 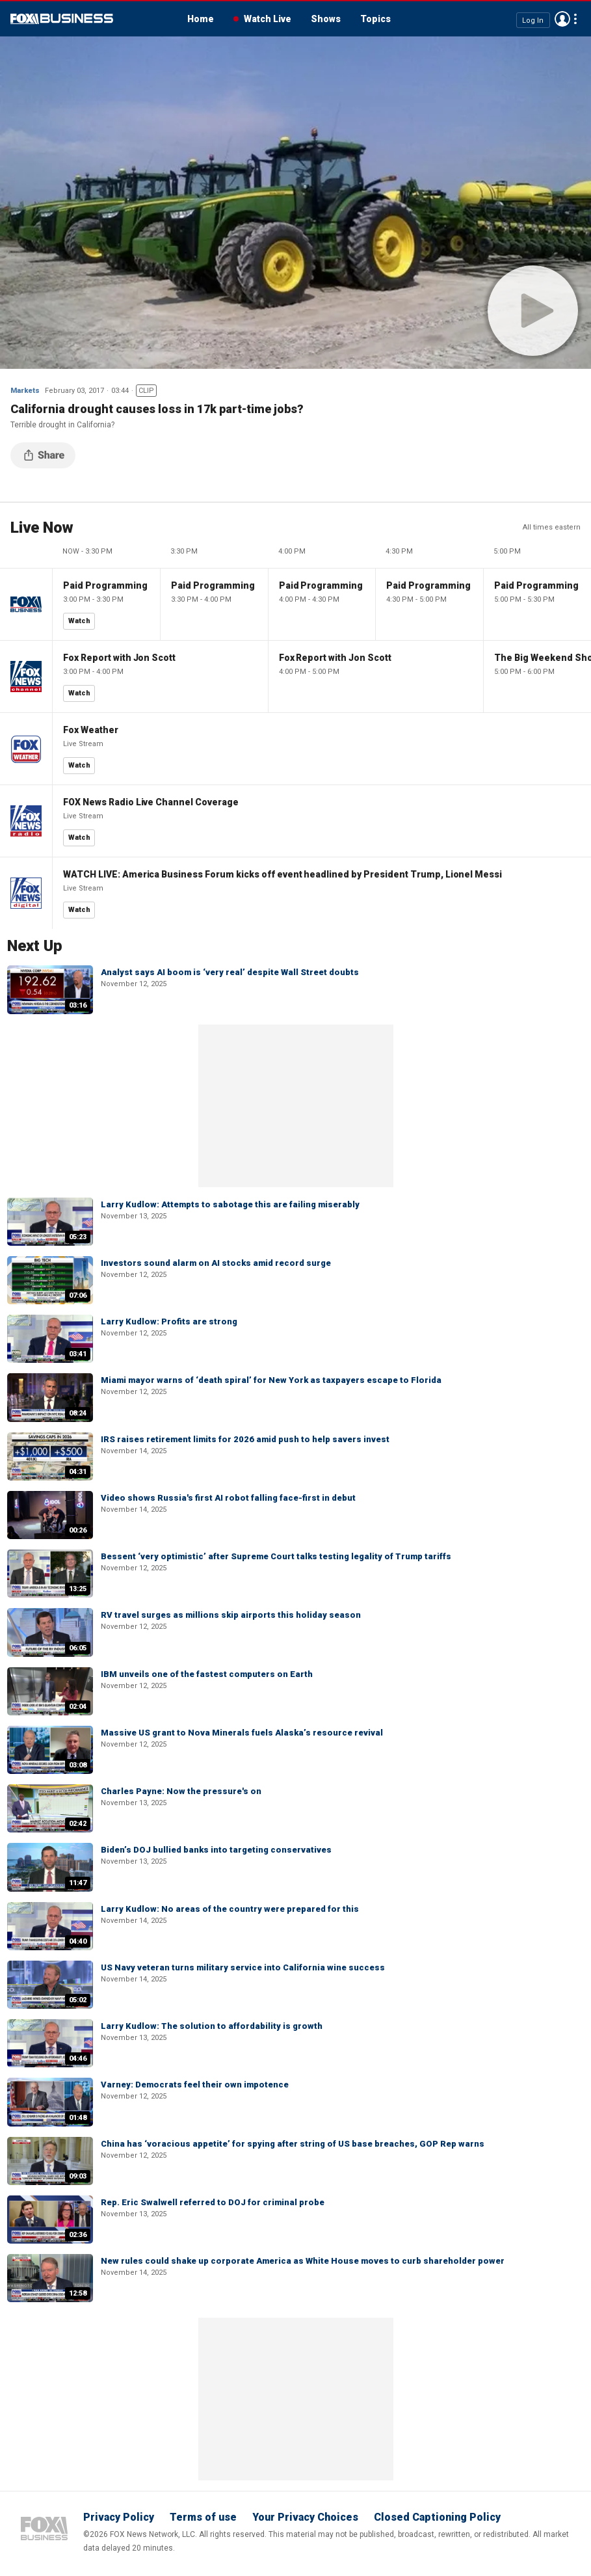 What do you see at coordinates (169, 1321) in the screenshot?
I see `Larry Kudlow: Profits are strong` at bounding box center [169, 1321].